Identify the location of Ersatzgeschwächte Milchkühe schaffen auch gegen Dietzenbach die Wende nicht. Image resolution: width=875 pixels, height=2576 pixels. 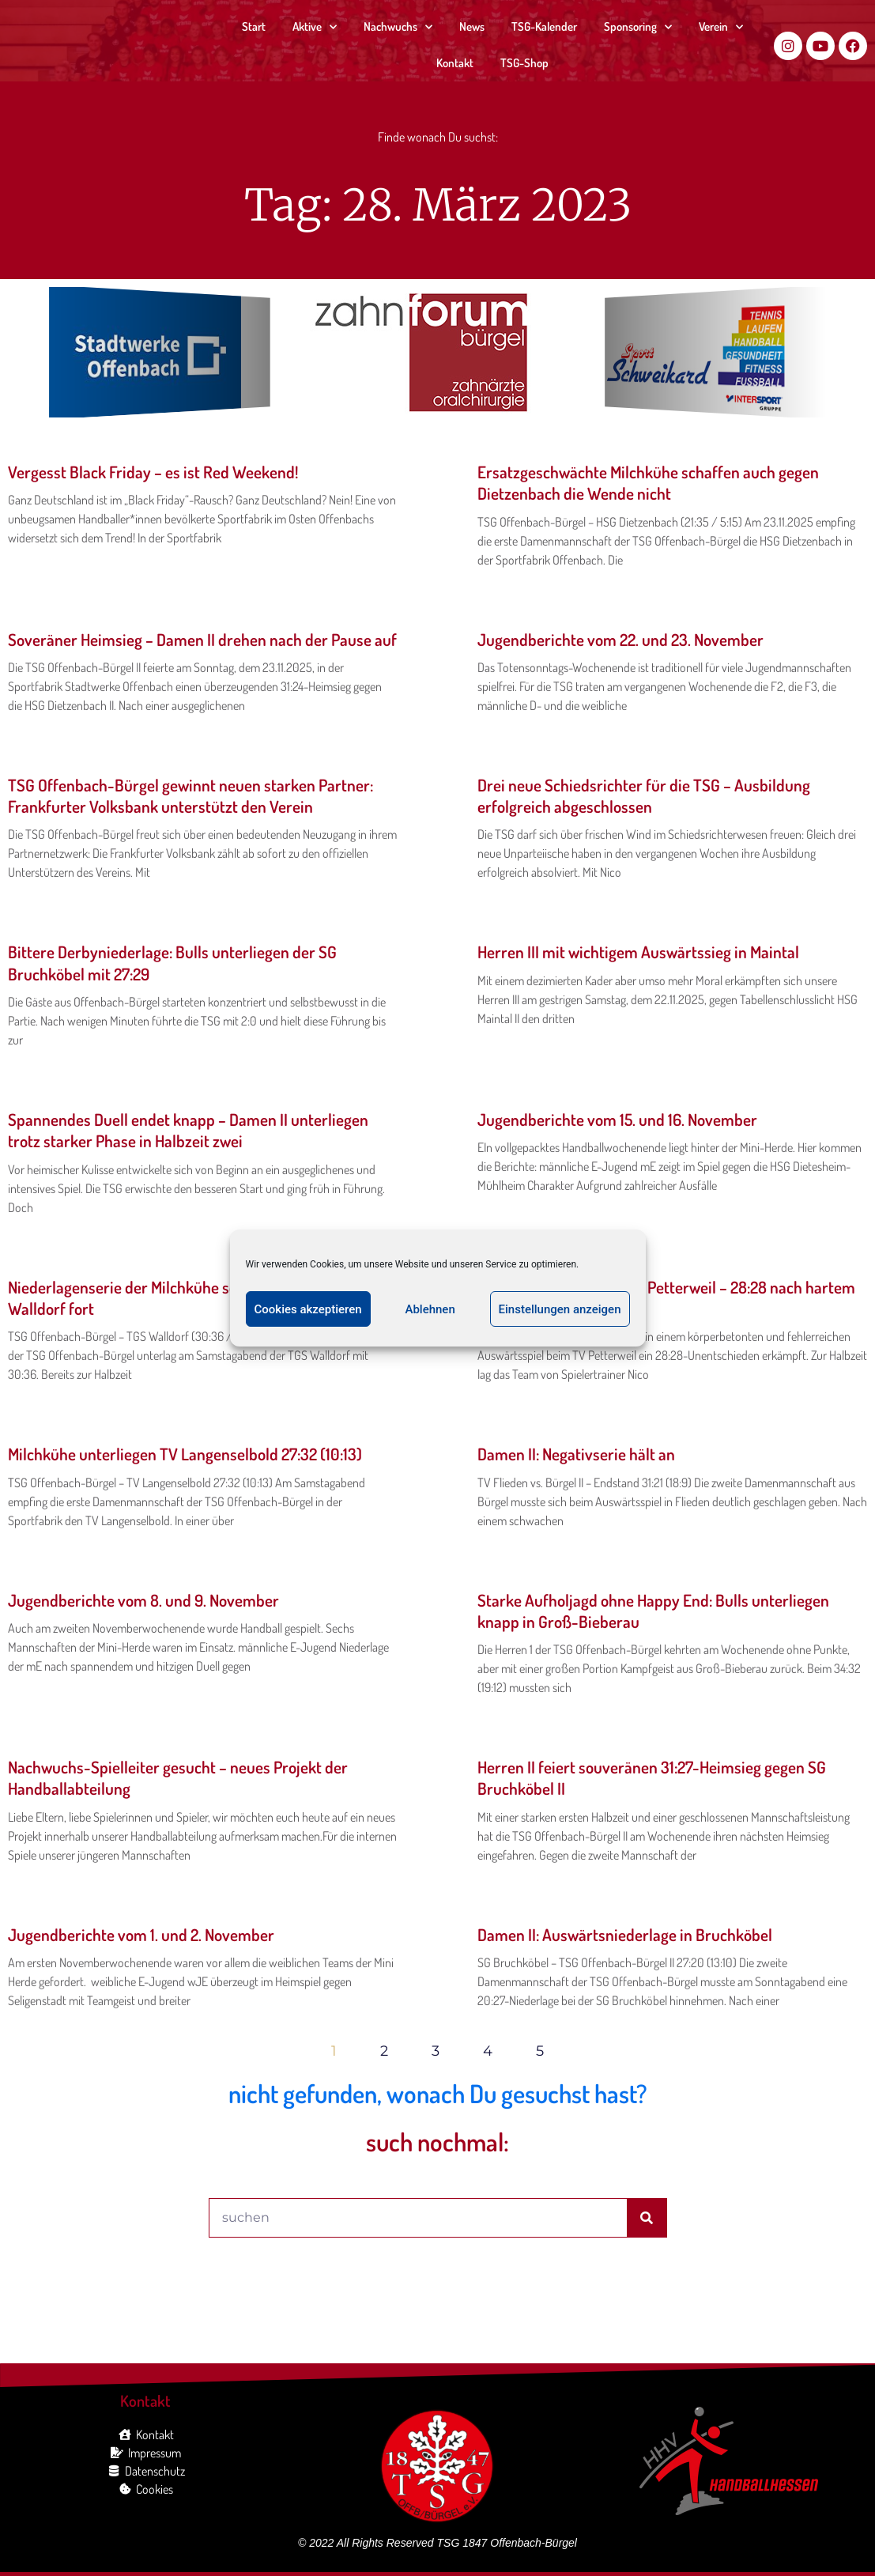
(648, 482).